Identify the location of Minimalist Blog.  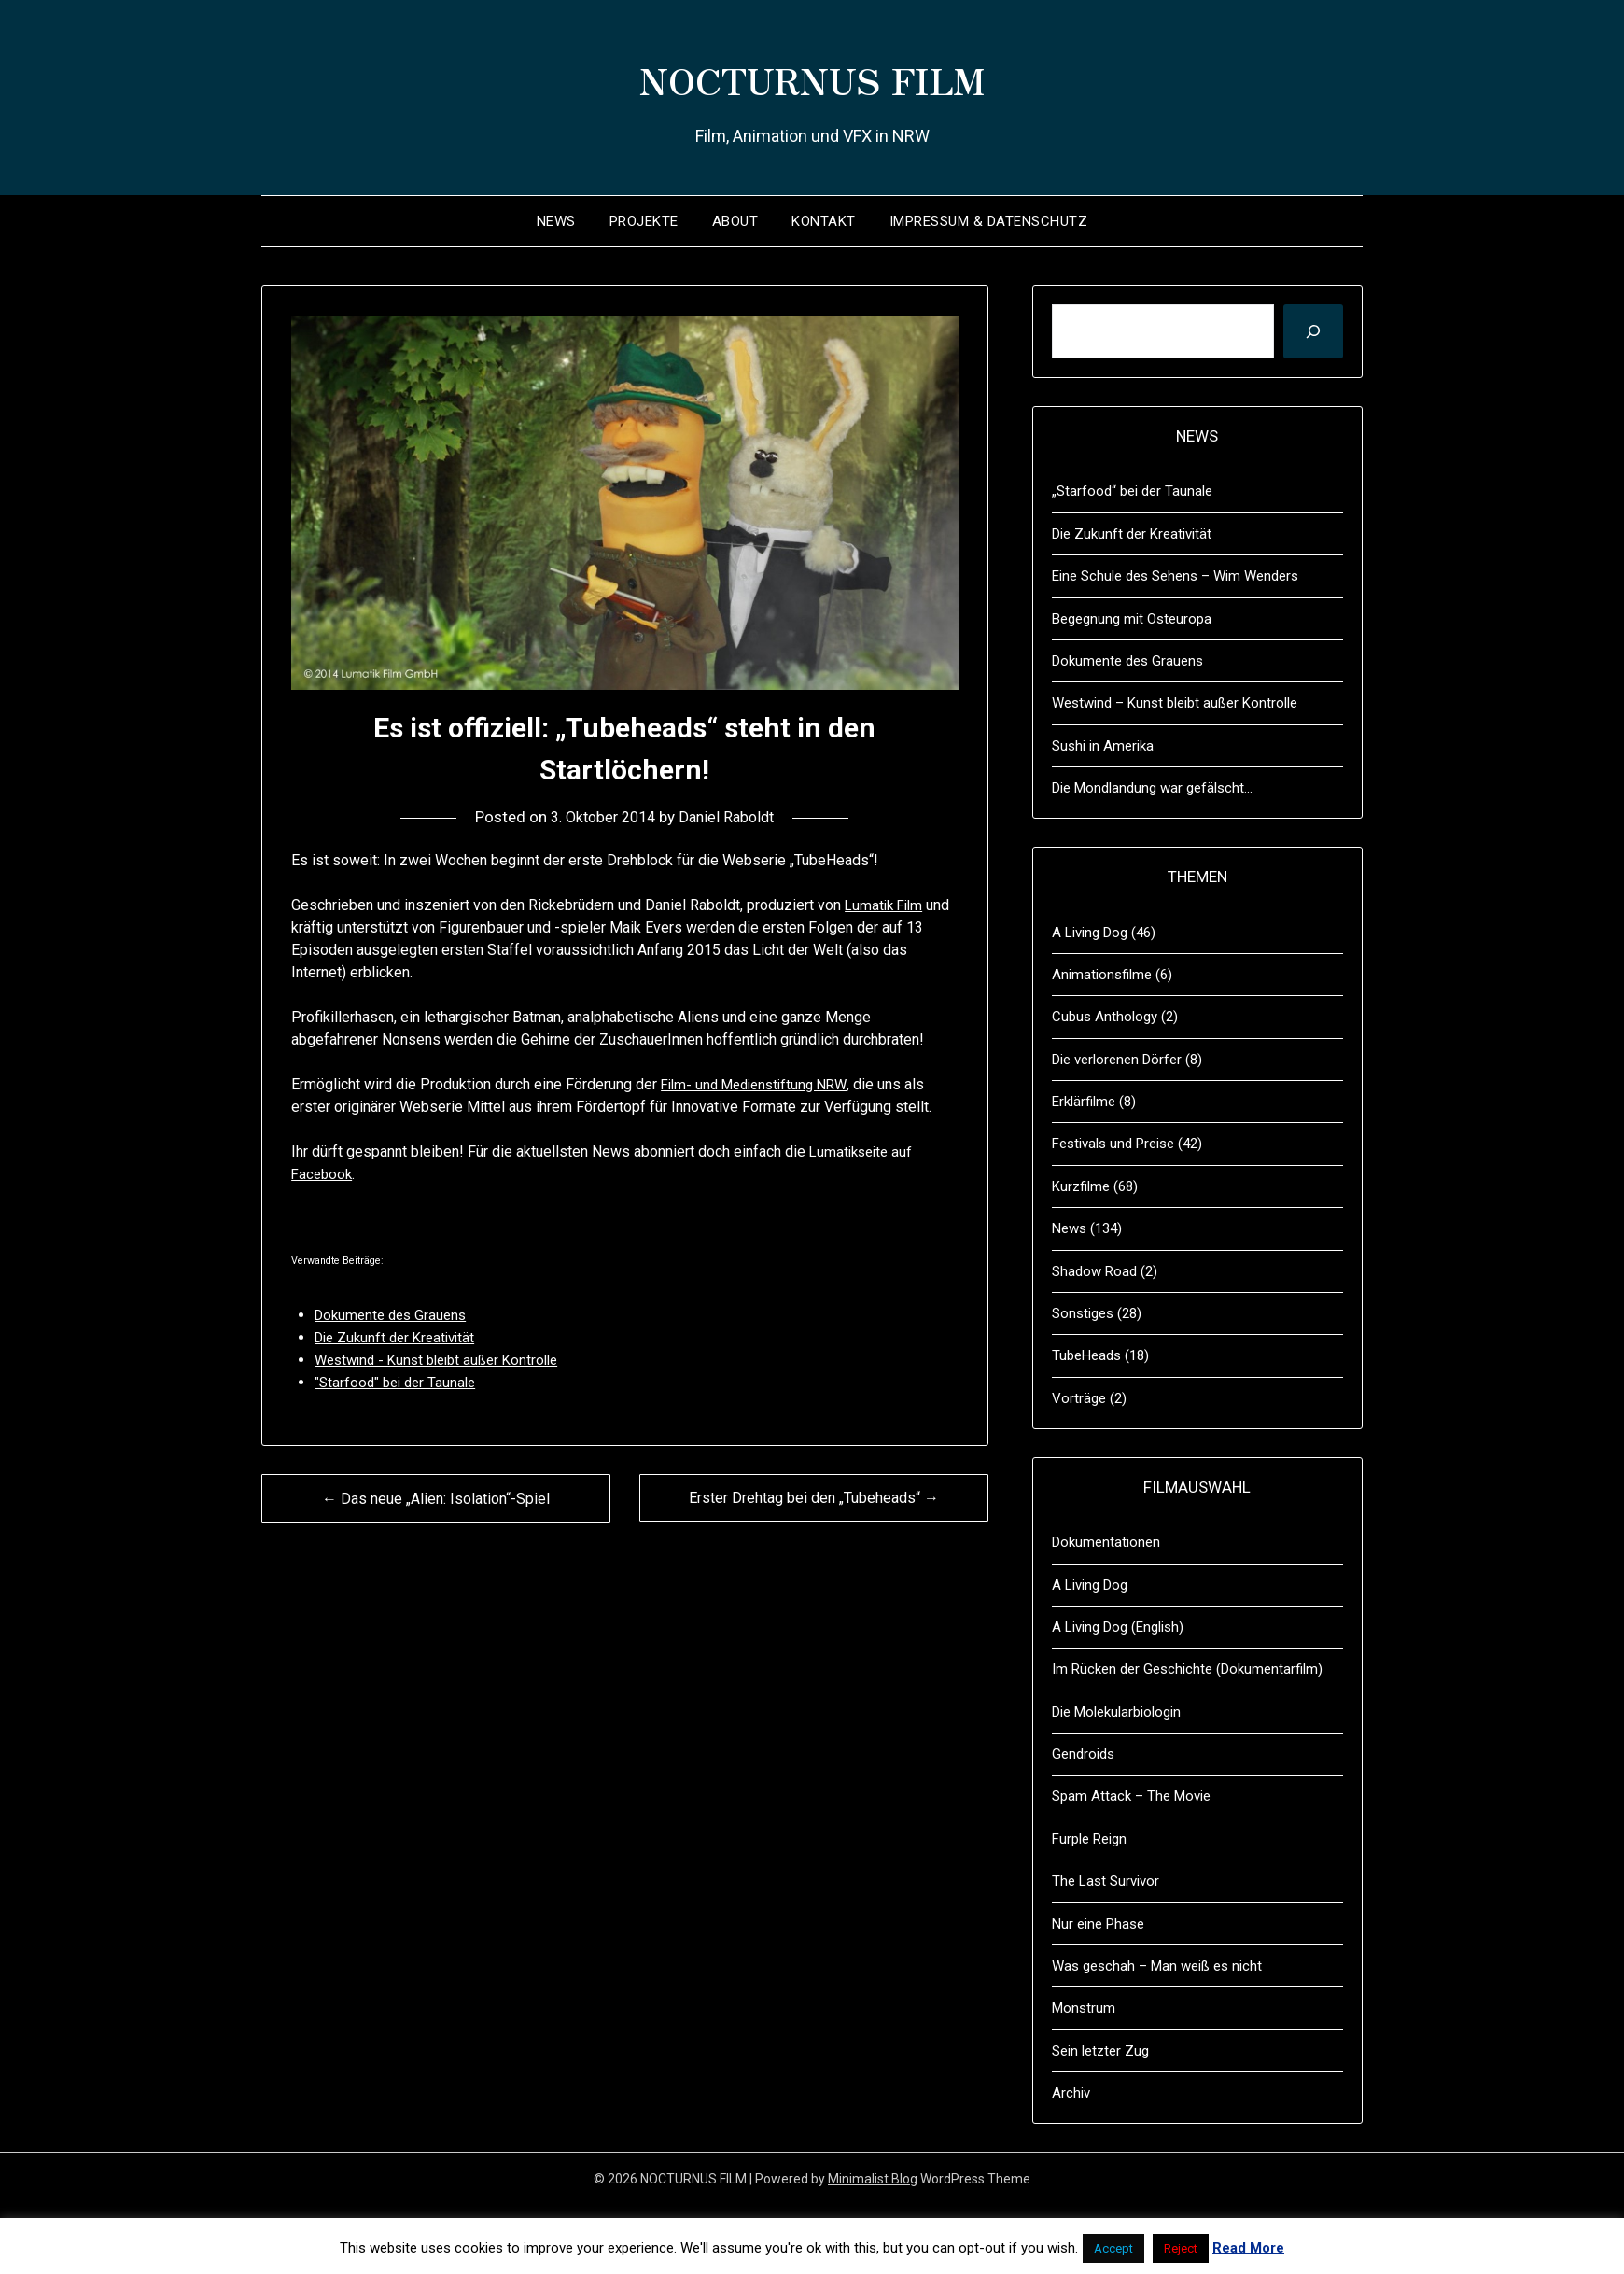
(872, 2178).